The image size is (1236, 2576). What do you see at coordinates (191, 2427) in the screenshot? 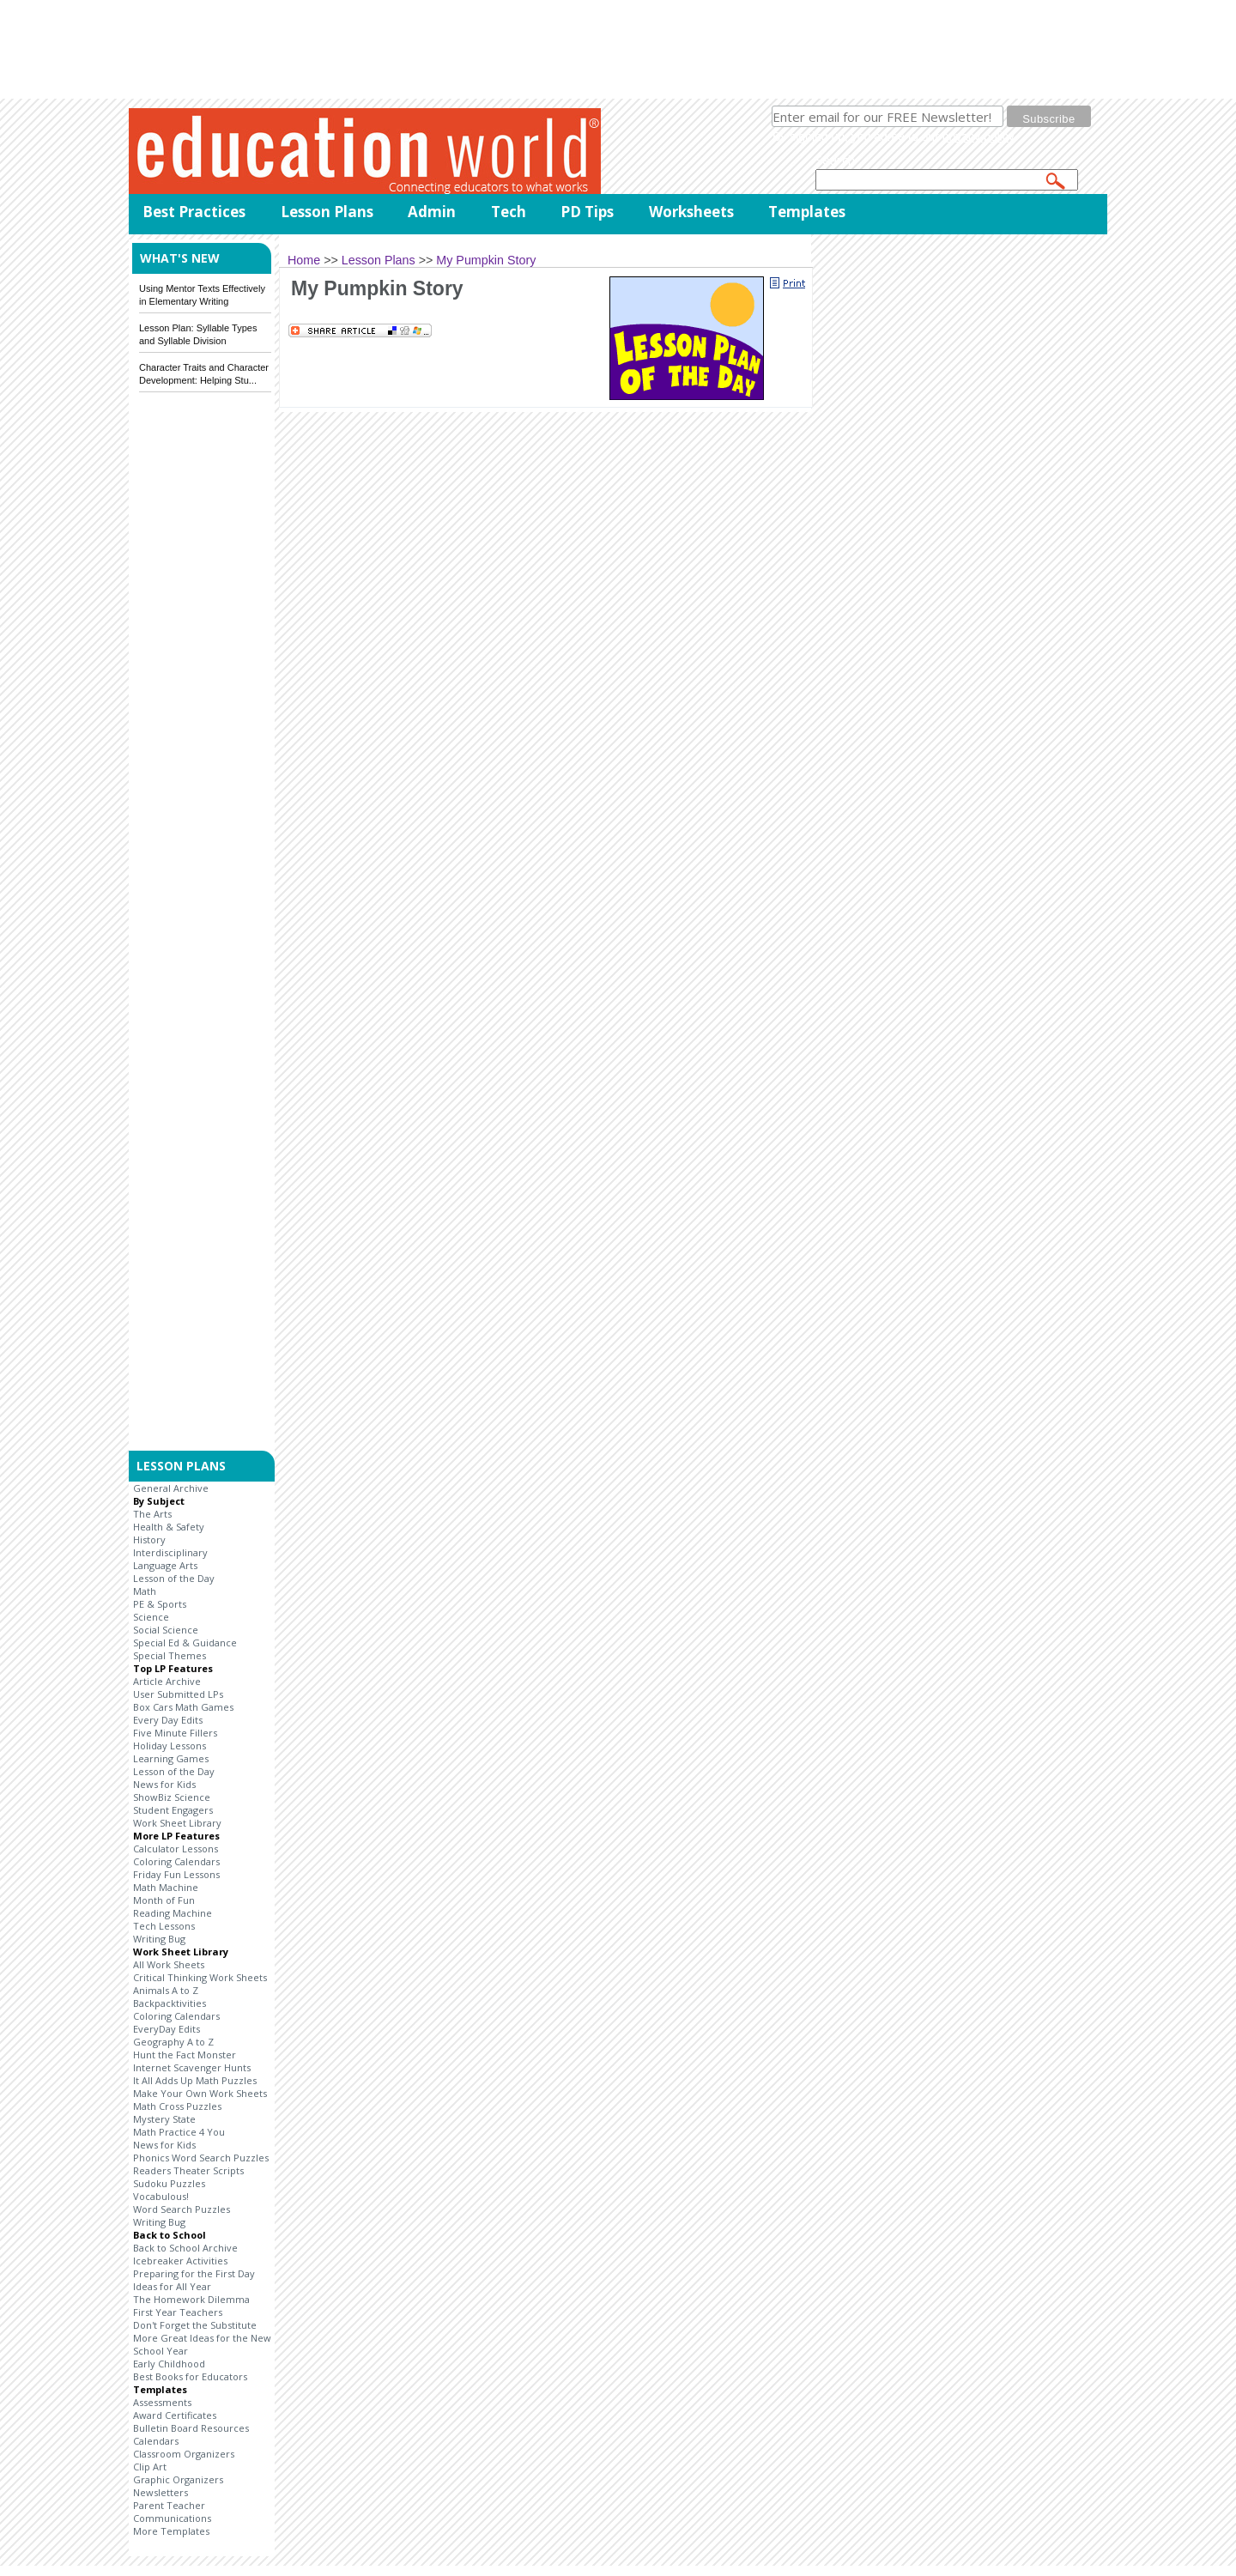
I see `Bulletin Board Resources` at bounding box center [191, 2427].